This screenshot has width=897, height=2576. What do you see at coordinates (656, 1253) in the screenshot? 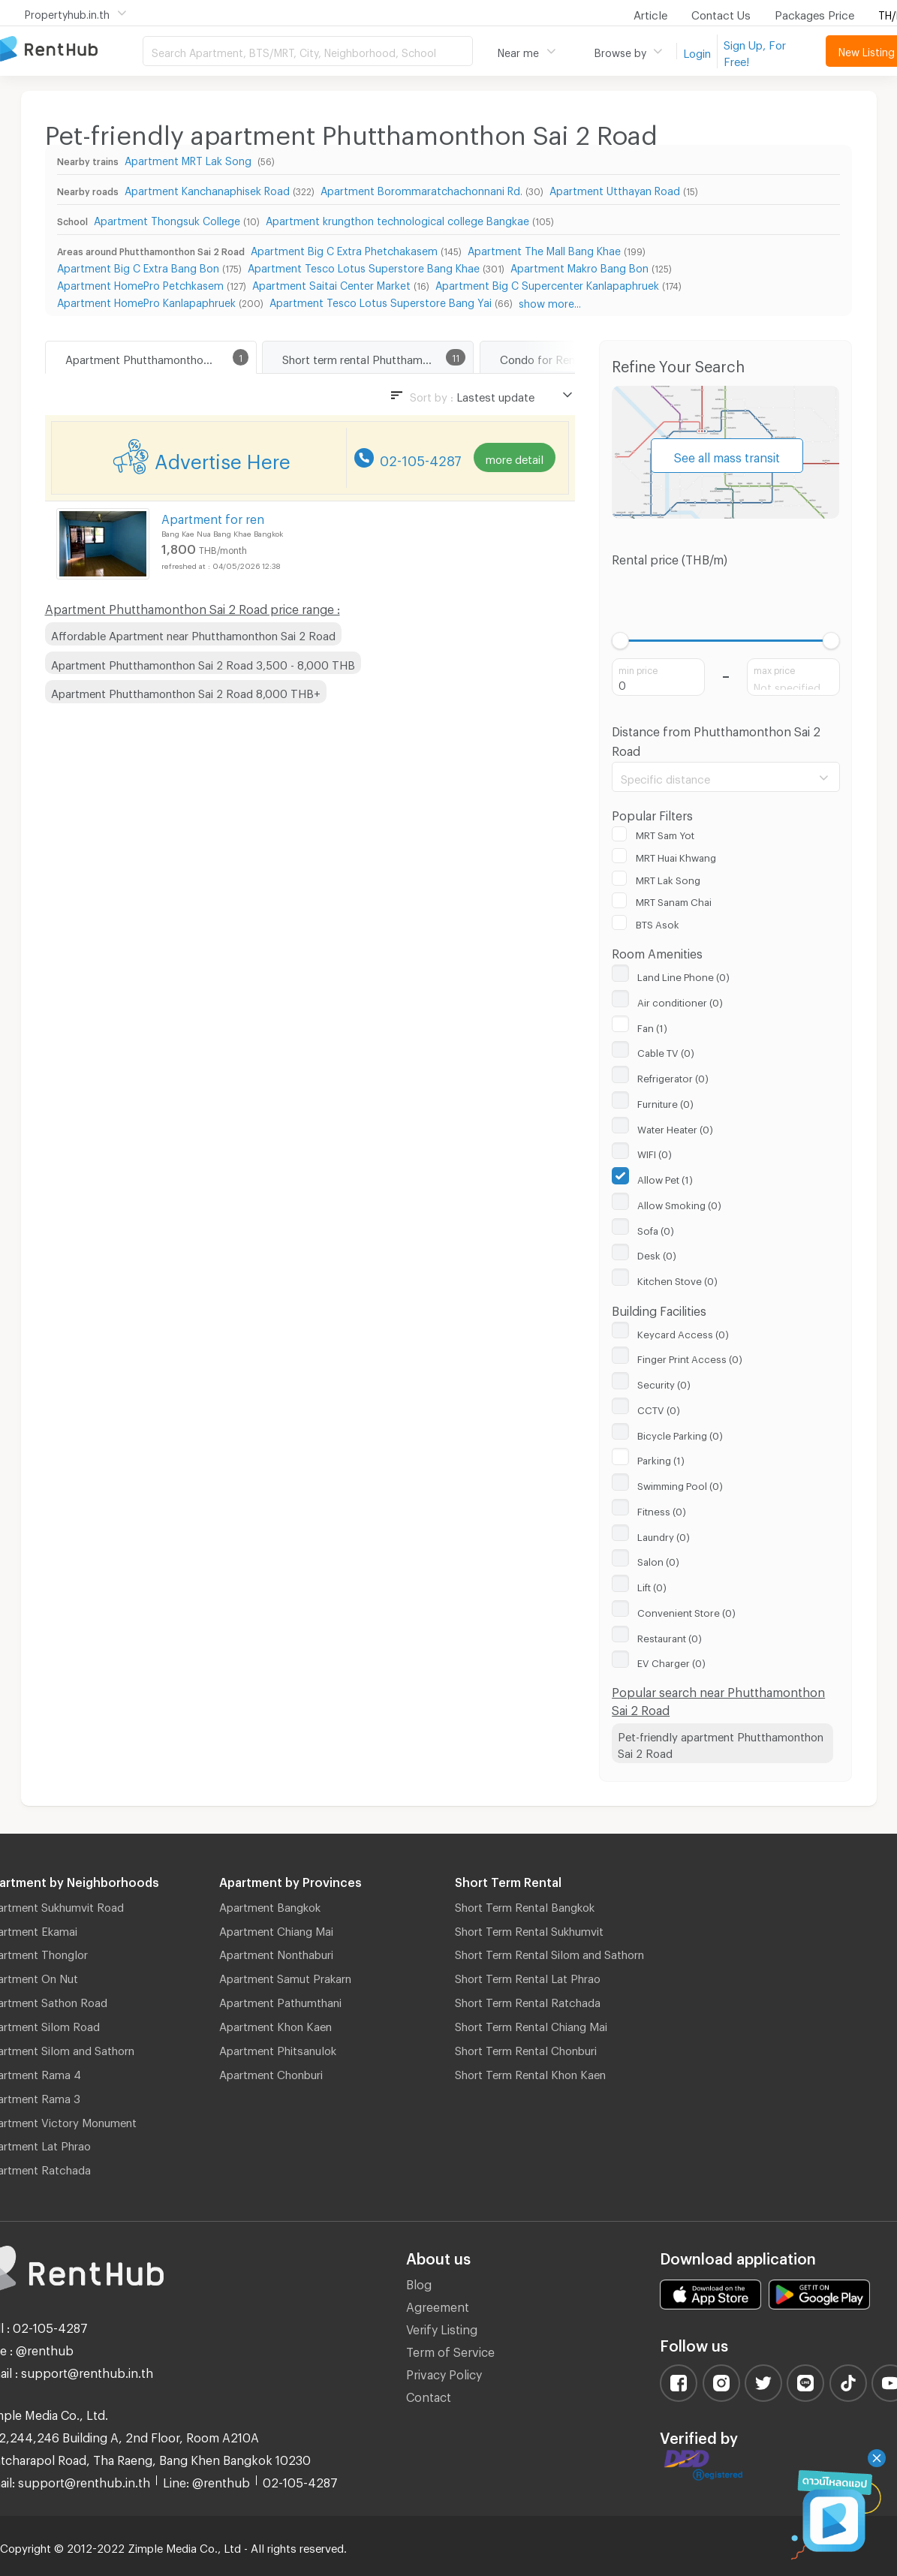
I see `Desk (0)` at bounding box center [656, 1253].